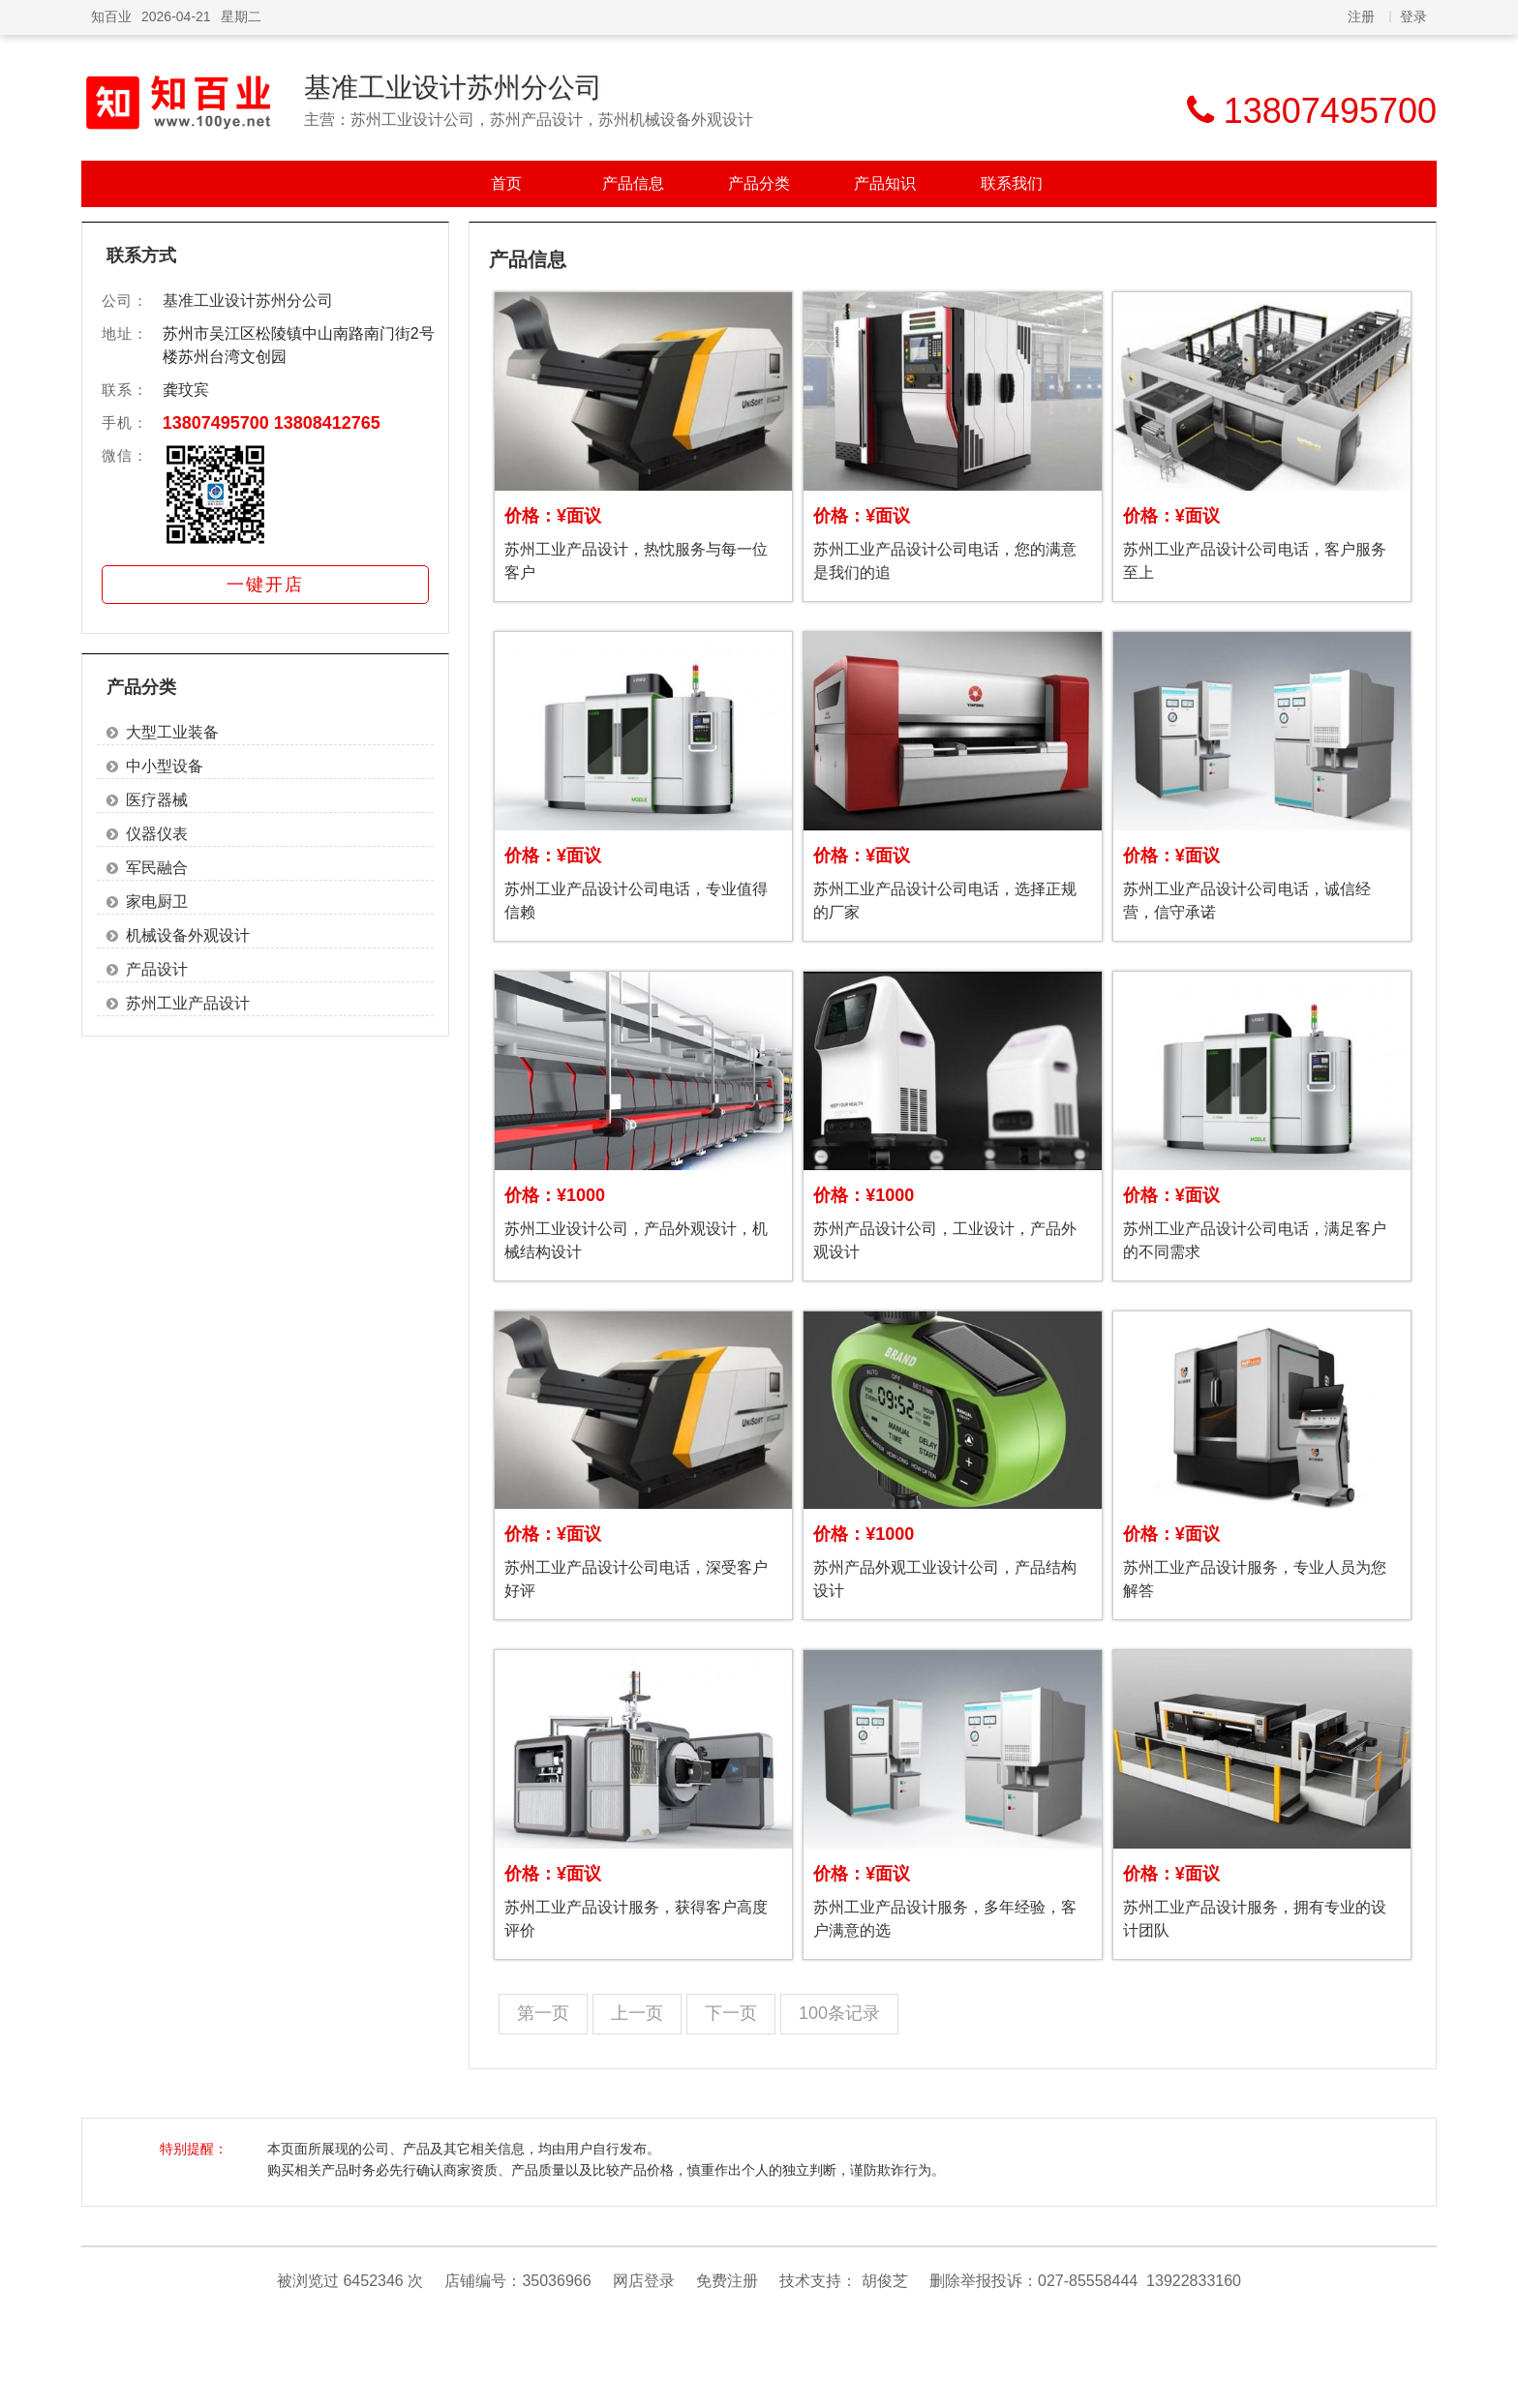 The image size is (1518, 2408). Describe the element at coordinates (759, 183) in the screenshot. I see `产品分类` at that location.